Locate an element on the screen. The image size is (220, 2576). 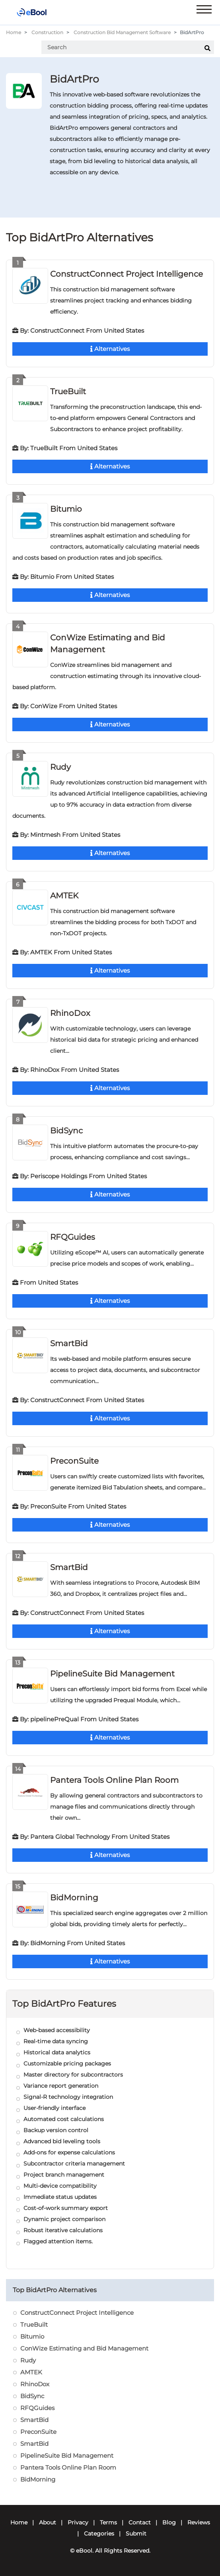
Privacy is located at coordinates (78, 2522).